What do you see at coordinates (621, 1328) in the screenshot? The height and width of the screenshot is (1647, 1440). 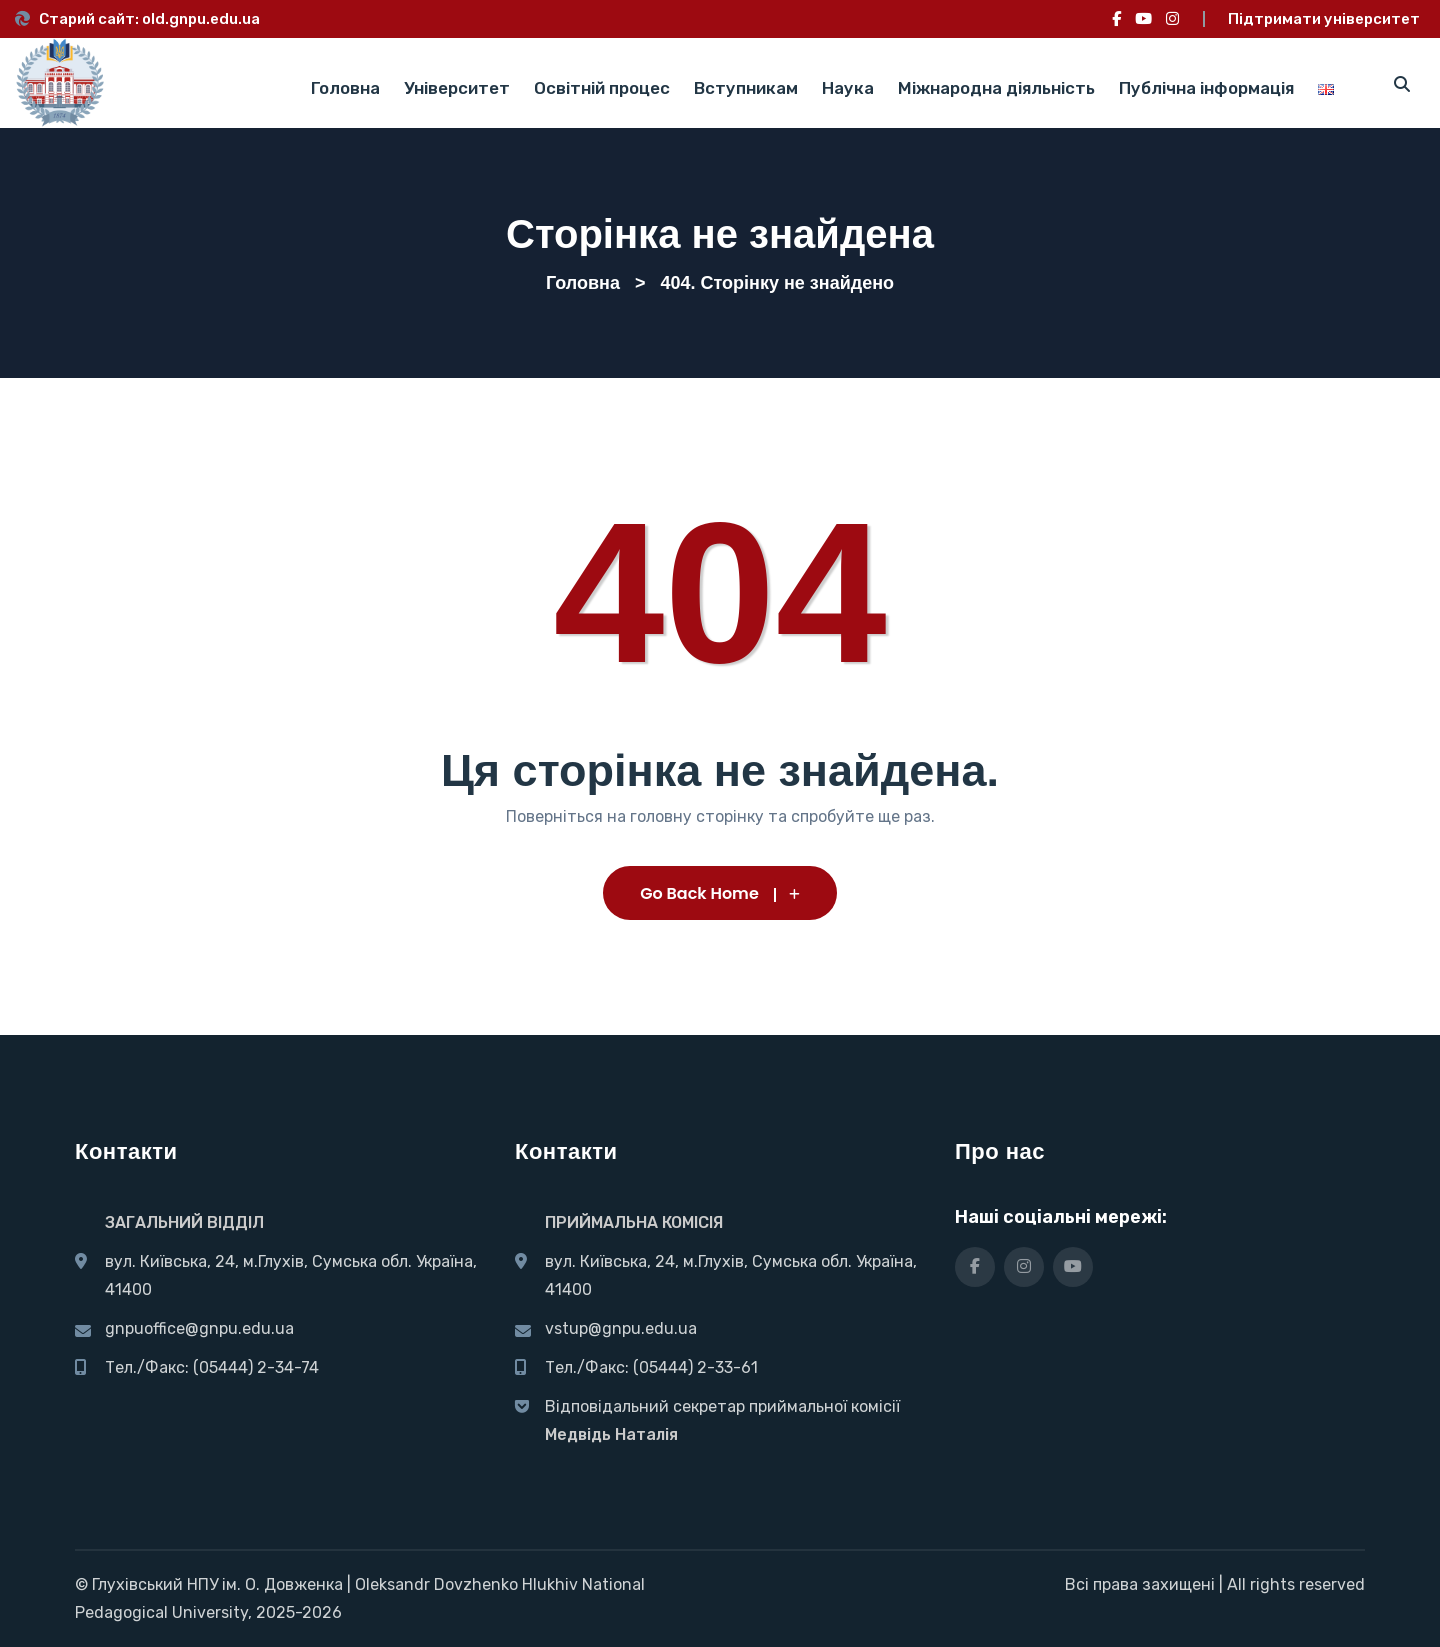 I see `vstup@gnpu.edu.ua` at bounding box center [621, 1328].